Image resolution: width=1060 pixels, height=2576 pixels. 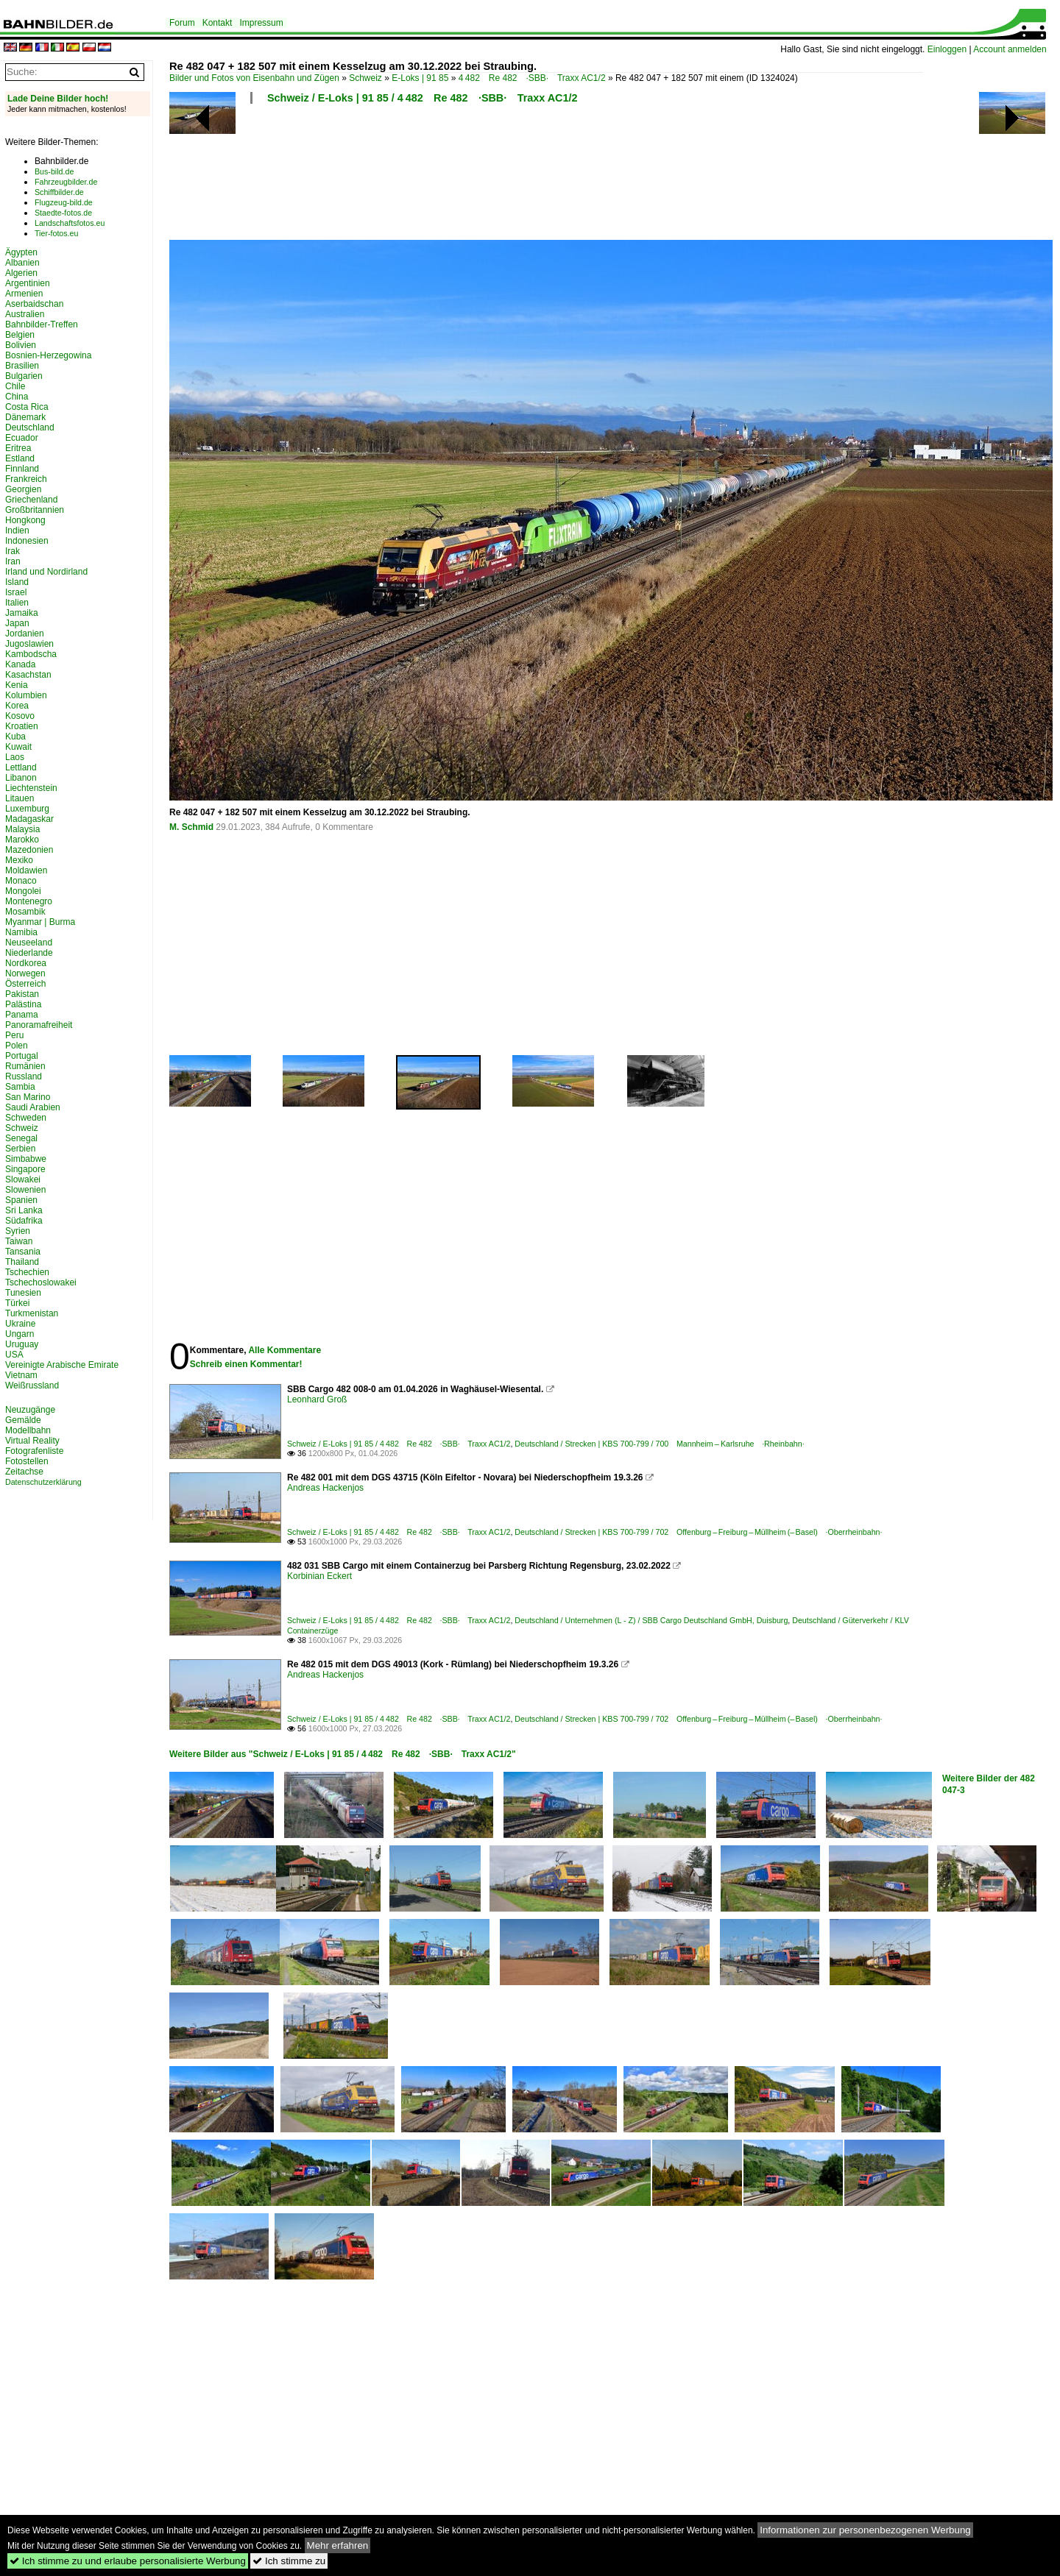 What do you see at coordinates (17, 705) in the screenshot?
I see `Korea` at bounding box center [17, 705].